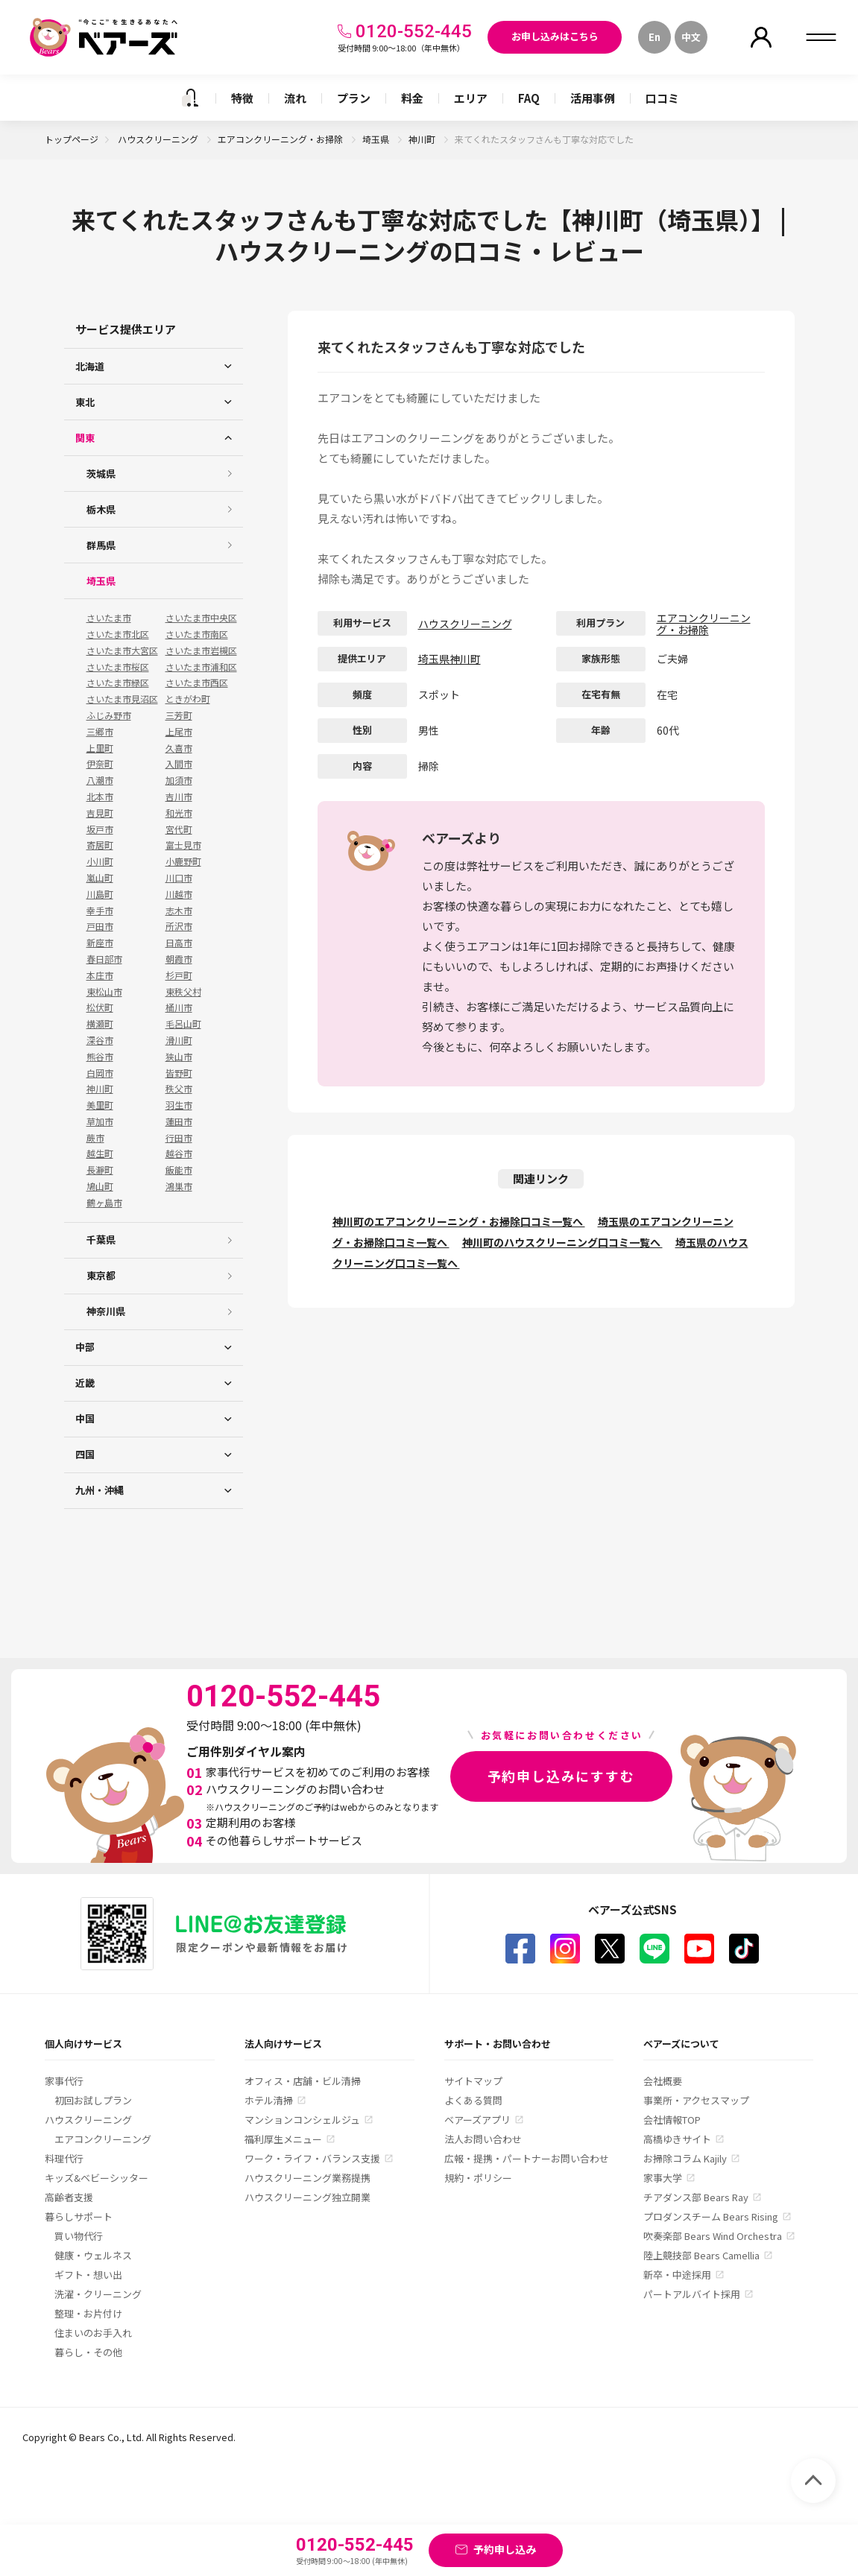 This screenshot has width=858, height=2576. Describe the element at coordinates (478, 2178) in the screenshot. I see `規約・ポリシー` at that location.